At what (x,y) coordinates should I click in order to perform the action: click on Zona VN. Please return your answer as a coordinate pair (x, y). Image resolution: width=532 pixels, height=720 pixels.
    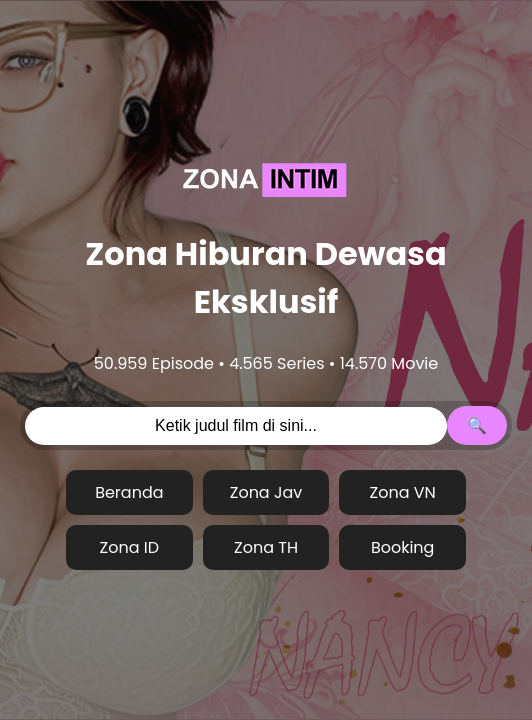
    Looking at the image, I should click on (403, 492).